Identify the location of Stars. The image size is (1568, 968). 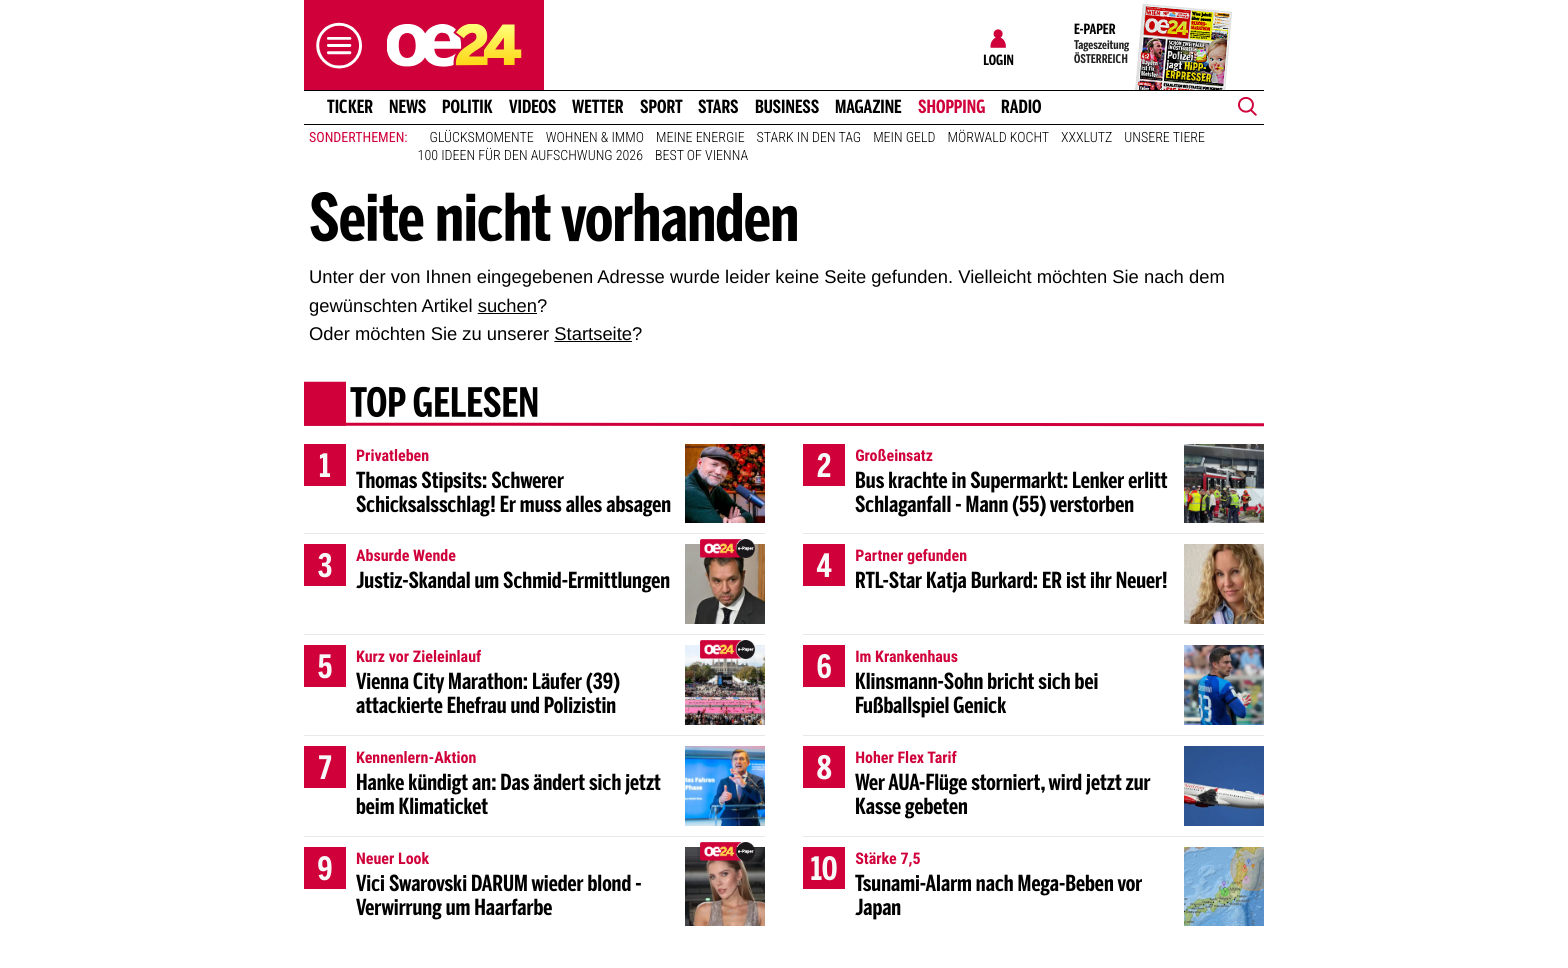
(718, 107).